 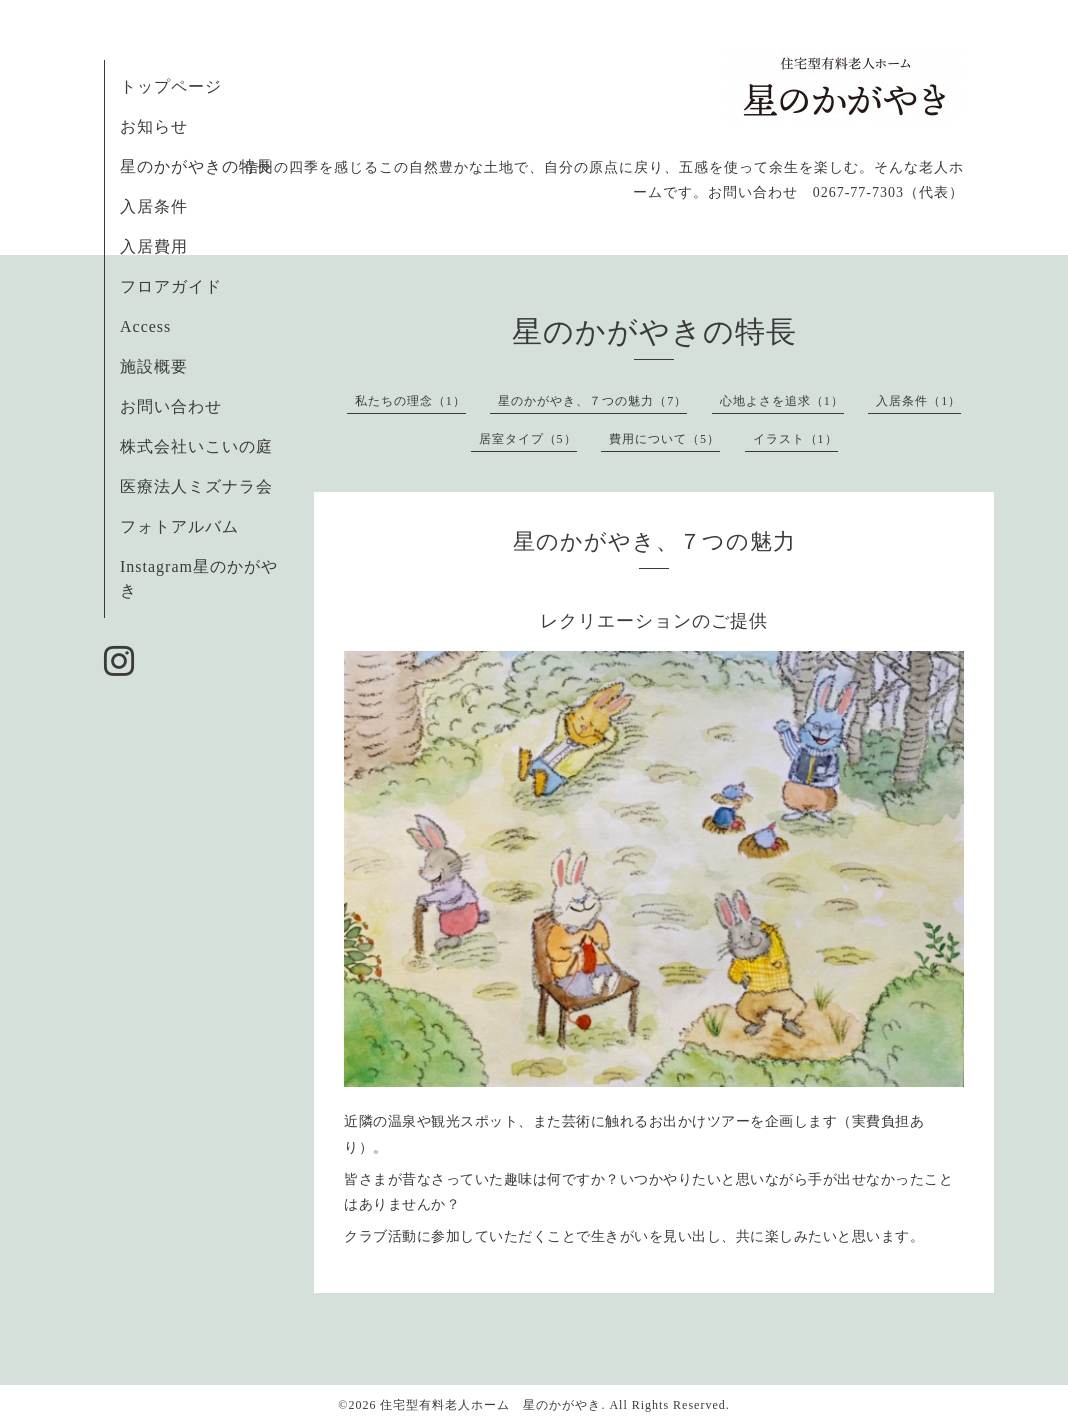 What do you see at coordinates (490, 1405) in the screenshot?
I see `住宅型有料老人ホーム 星のかがやき` at bounding box center [490, 1405].